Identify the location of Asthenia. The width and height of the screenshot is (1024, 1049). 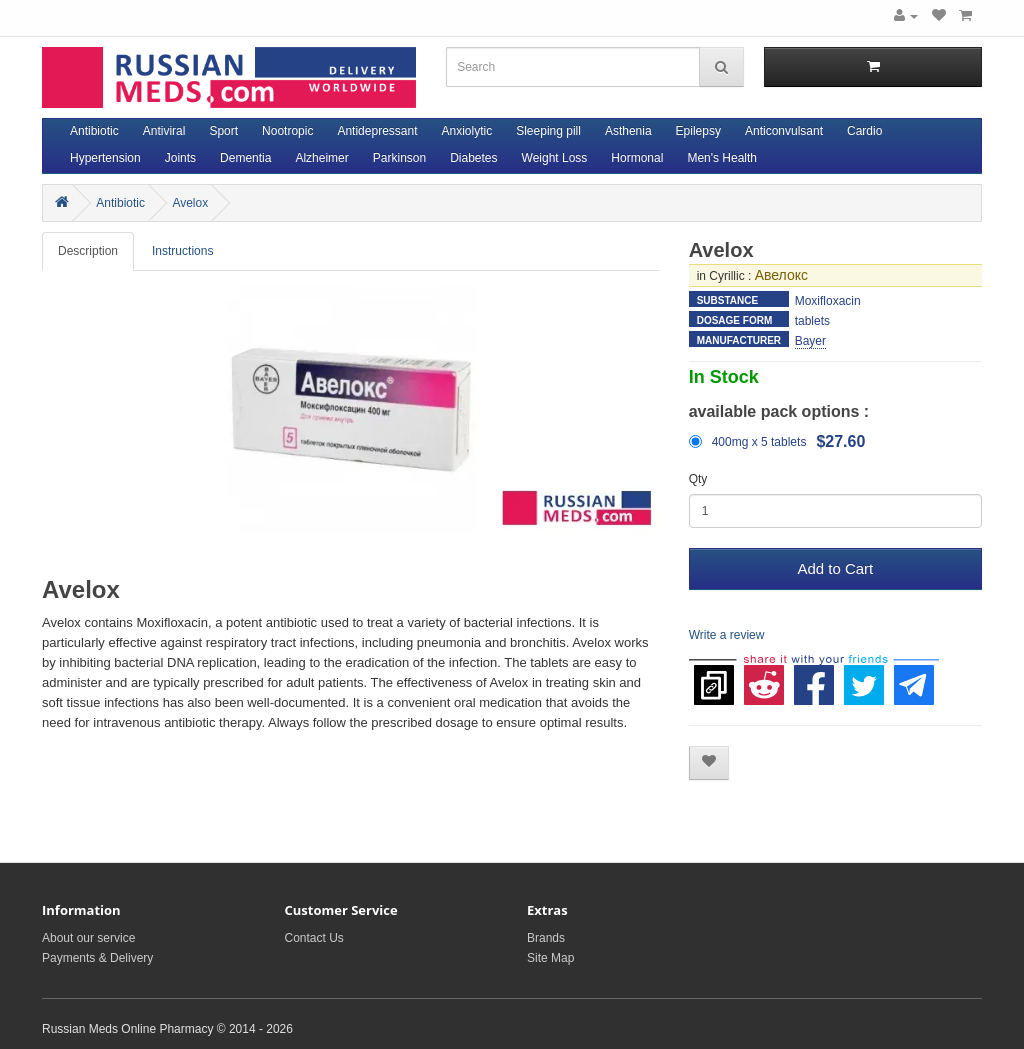
(628, 131).